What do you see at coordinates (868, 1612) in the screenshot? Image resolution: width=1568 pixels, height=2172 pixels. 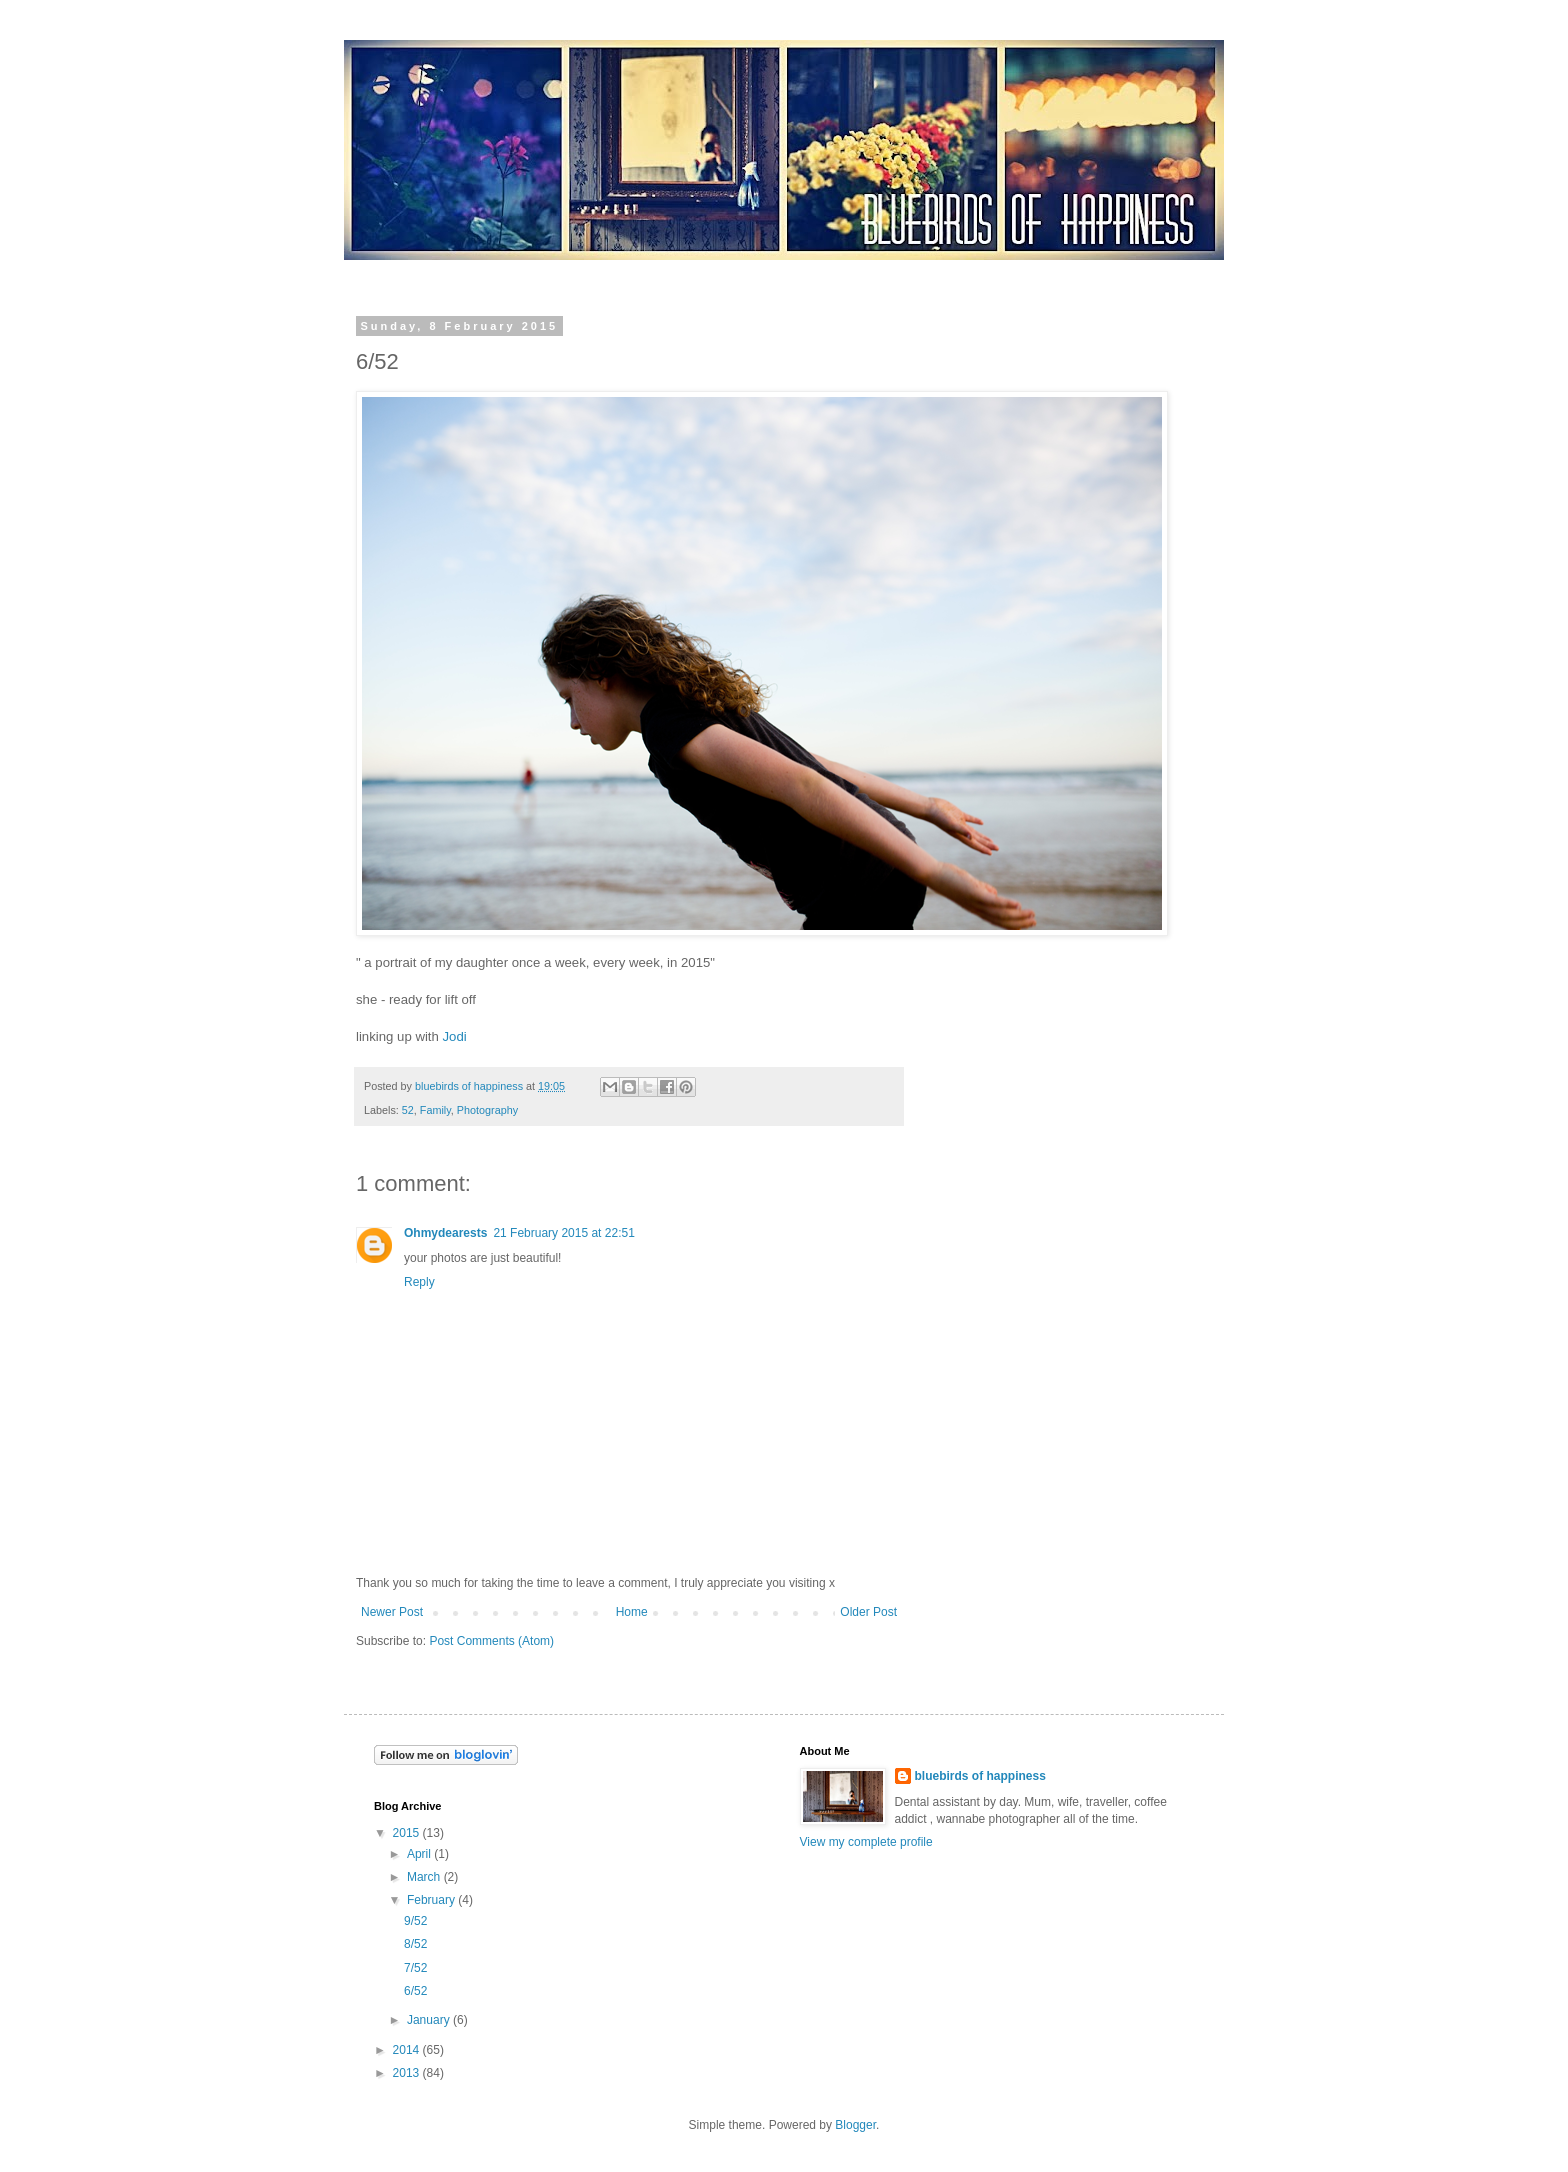 I see `Older Post` at bounding box center [868, 1612].